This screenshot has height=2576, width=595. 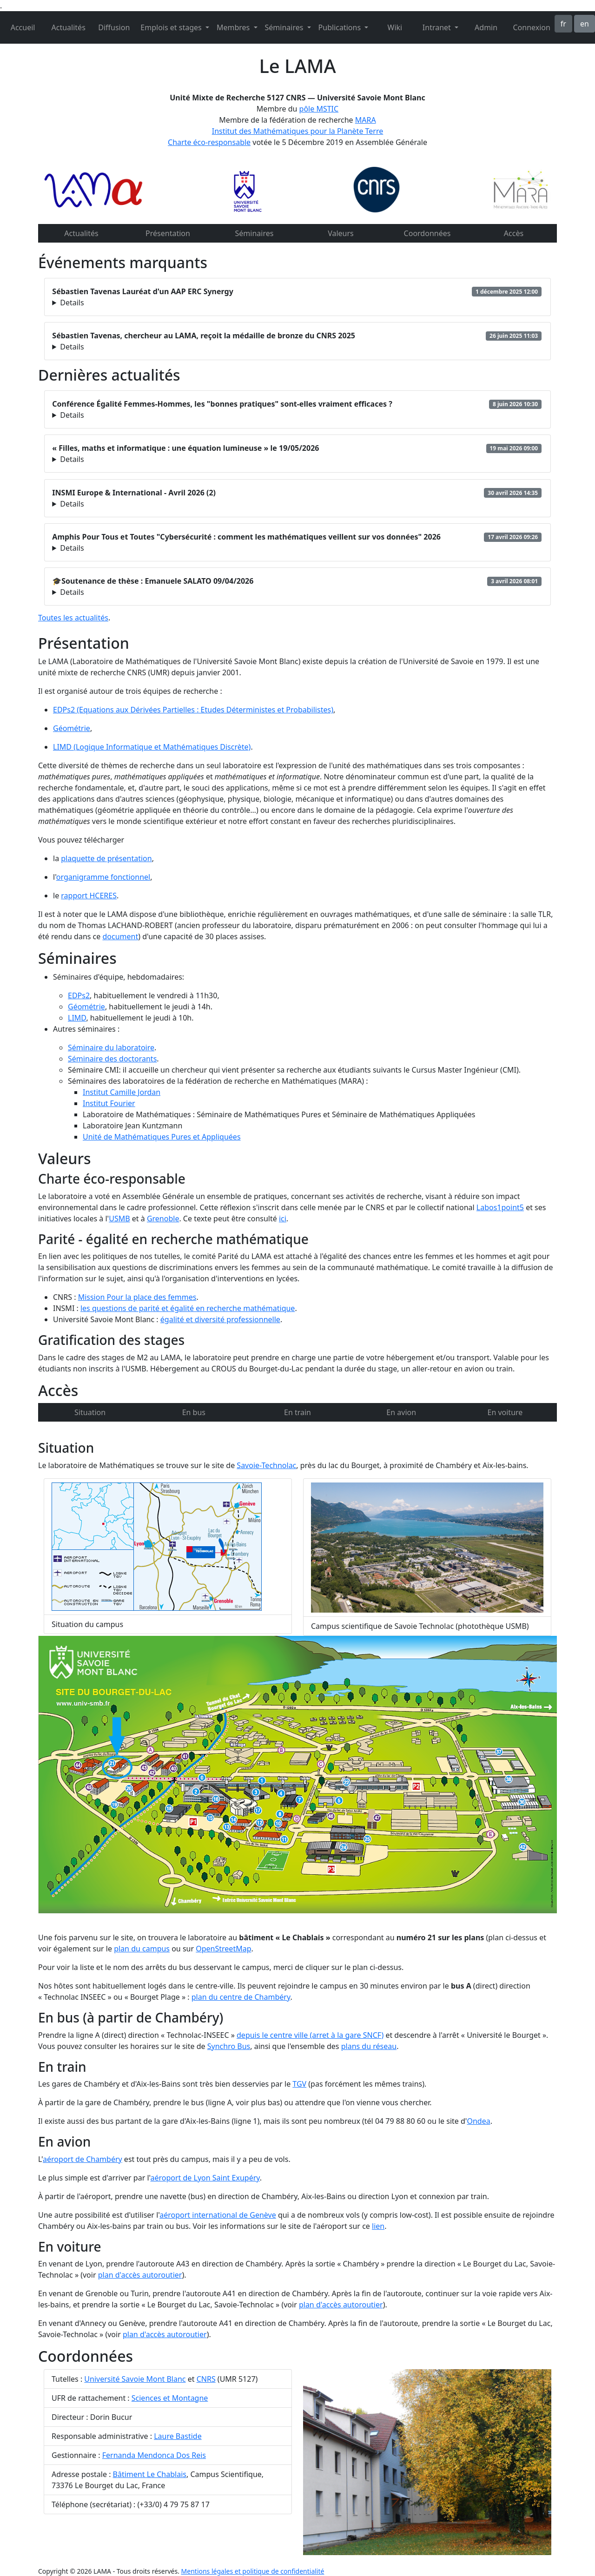 I want to click on Wiki, so click(x=395, y=27).